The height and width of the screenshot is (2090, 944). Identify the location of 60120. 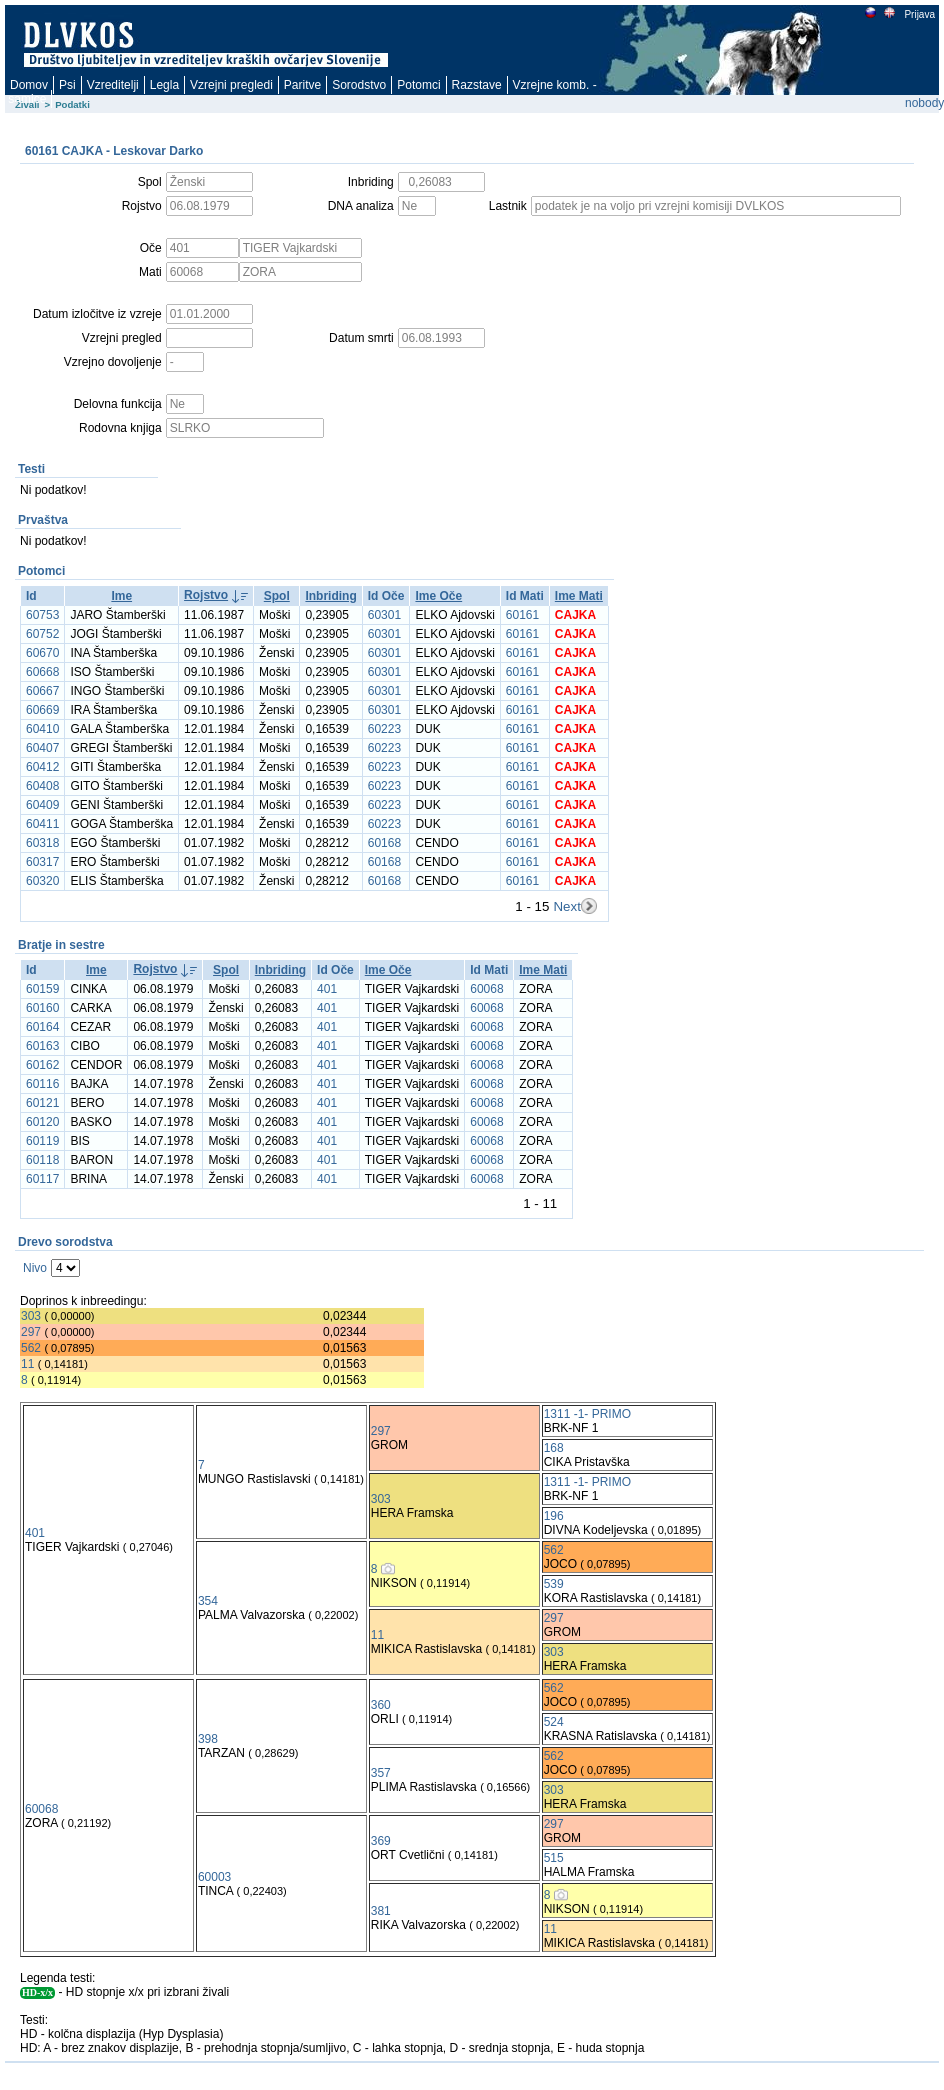
(42, 1122).